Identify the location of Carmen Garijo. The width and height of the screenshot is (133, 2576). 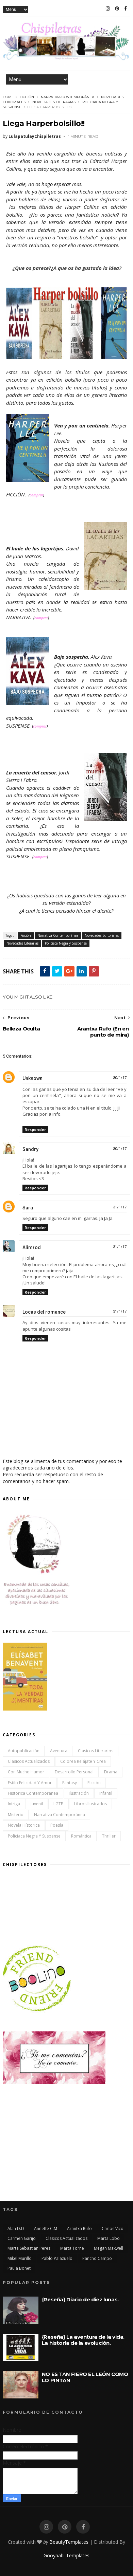
(21, 2238).